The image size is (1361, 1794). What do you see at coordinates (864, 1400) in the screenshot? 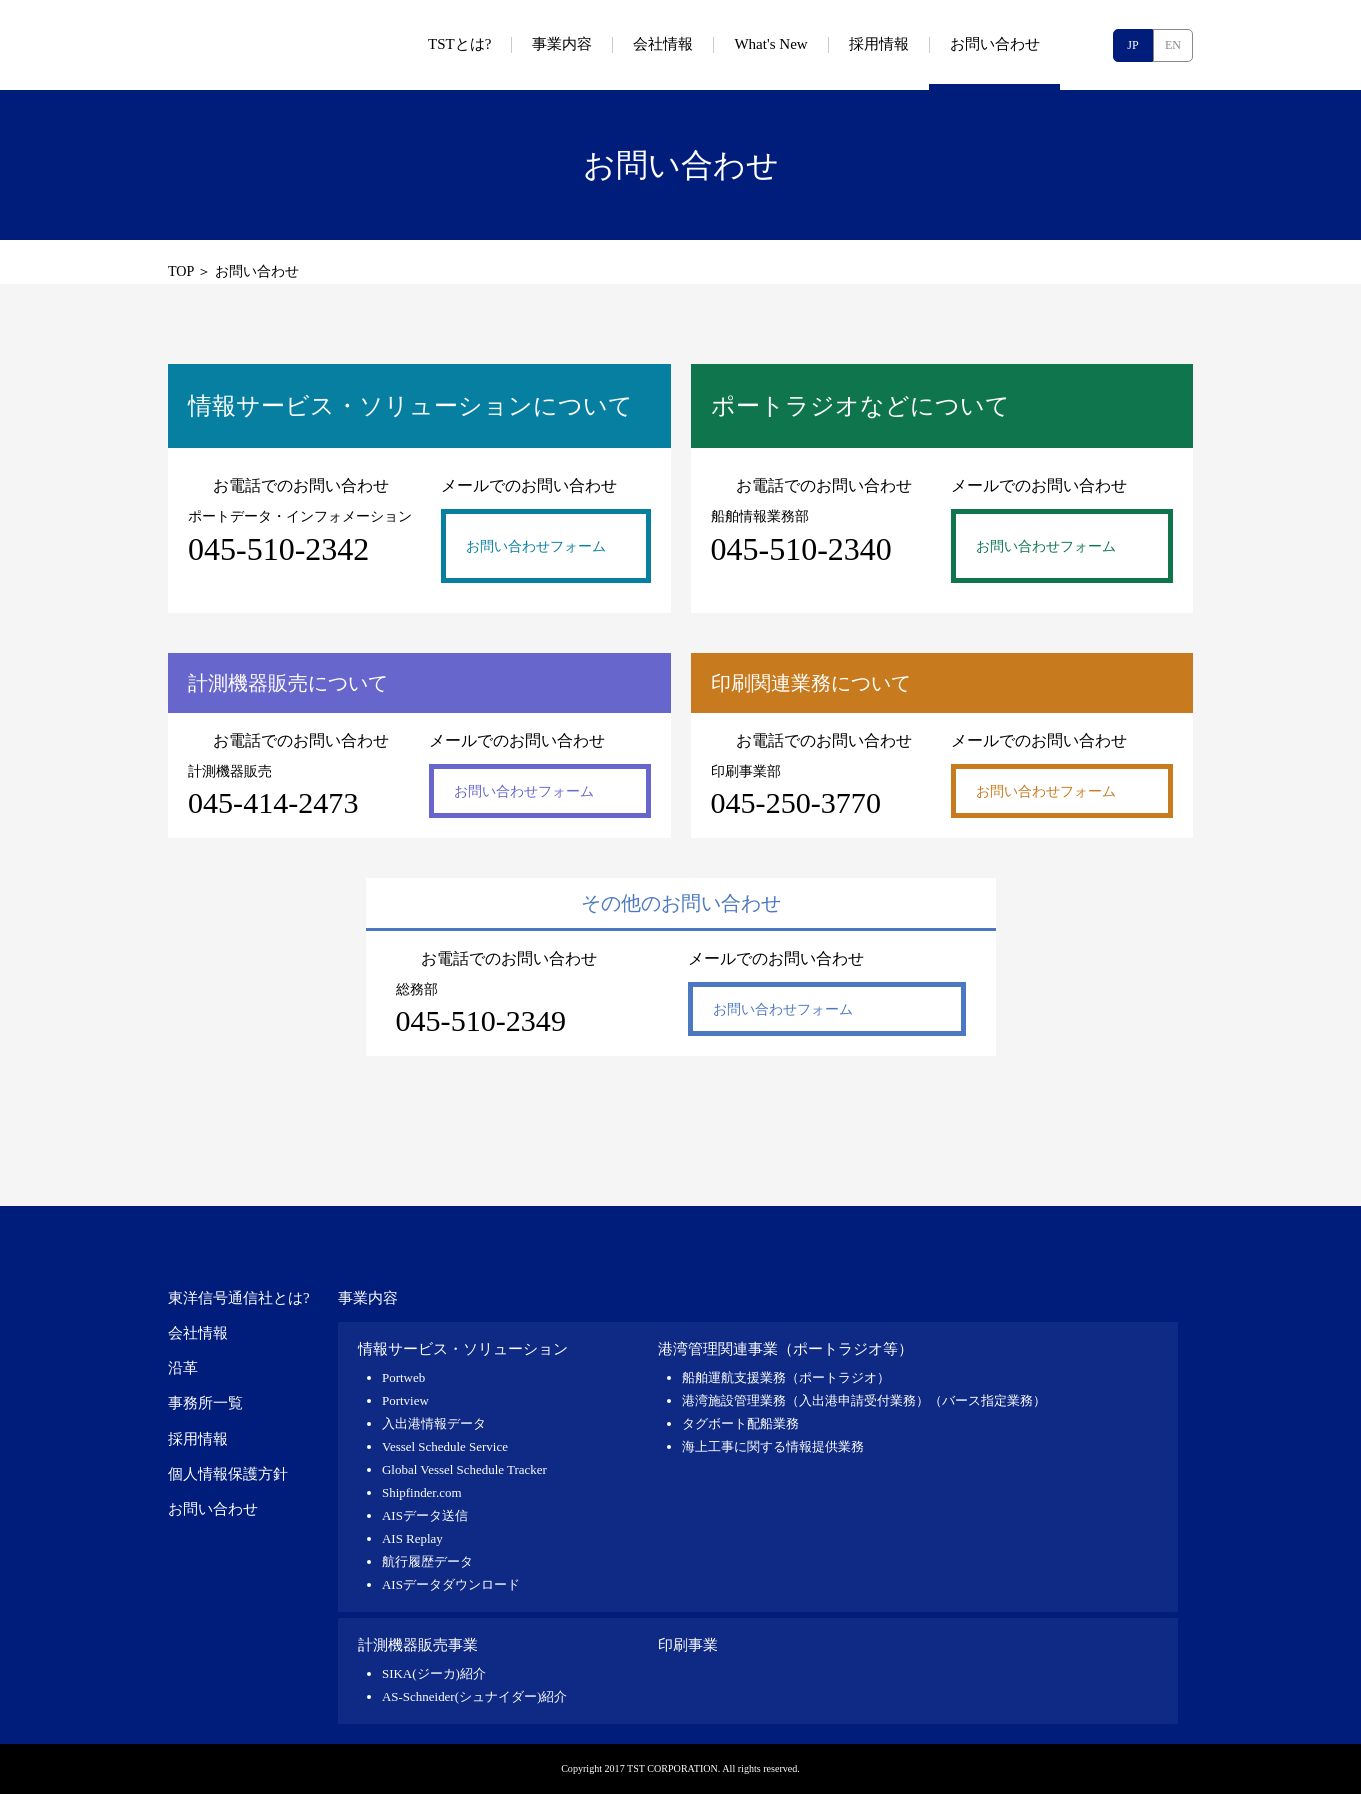
I see `港湾施設管理業務（入出港申請受付業務）（バース指定業務）` at bounding box center [864, 1400].